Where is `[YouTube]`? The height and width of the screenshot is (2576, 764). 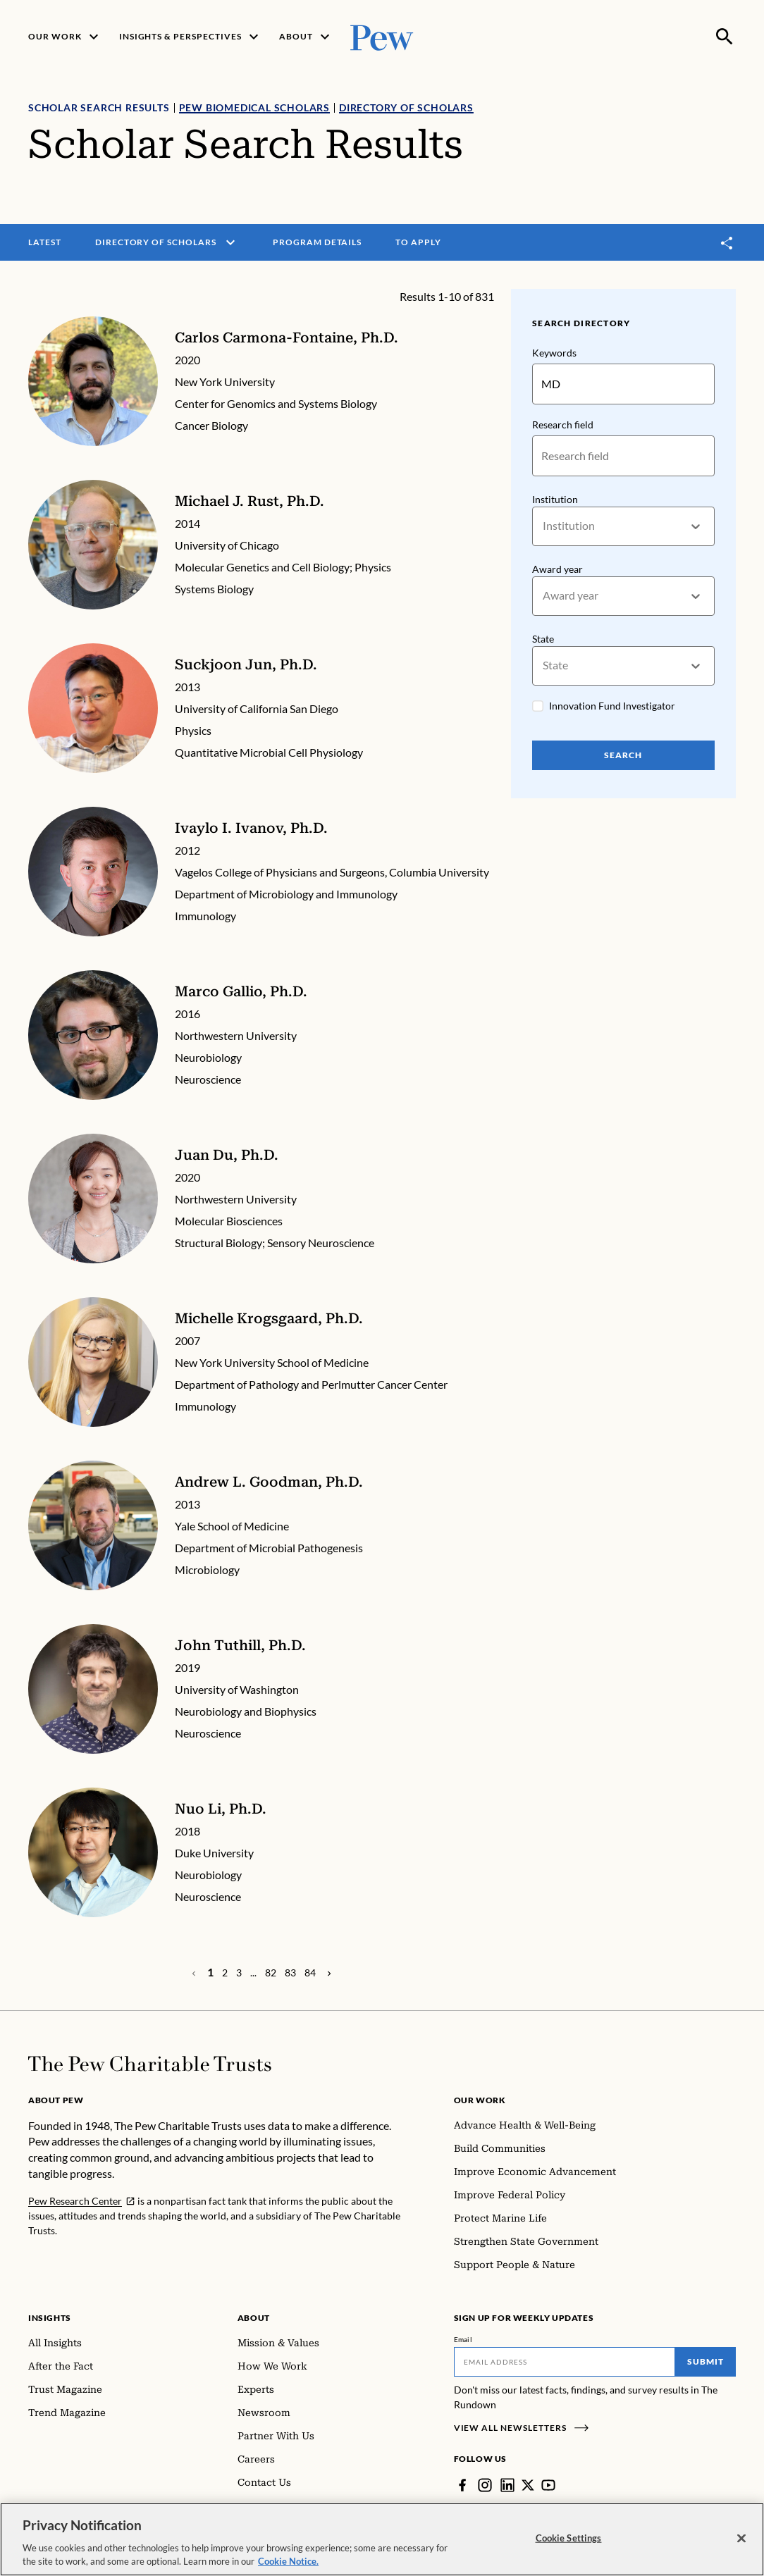
[YouTube] is located at coordinates (548, 2485).